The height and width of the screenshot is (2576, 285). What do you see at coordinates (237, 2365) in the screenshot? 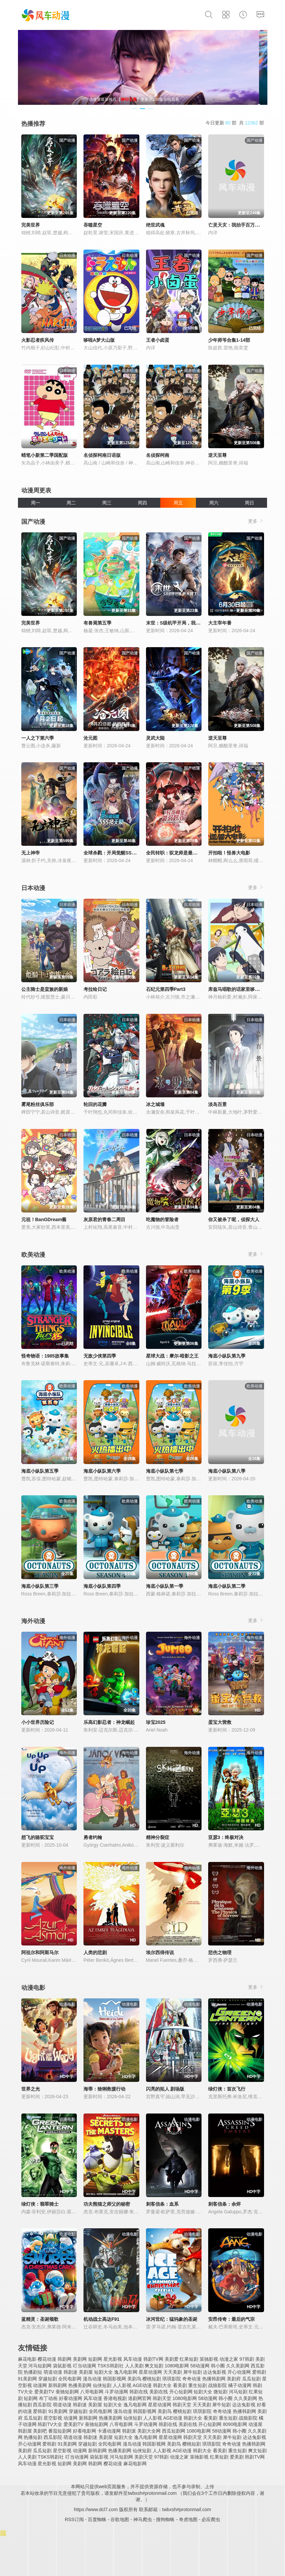
I see `久久美剧网` at bounding box center [237, 2365].